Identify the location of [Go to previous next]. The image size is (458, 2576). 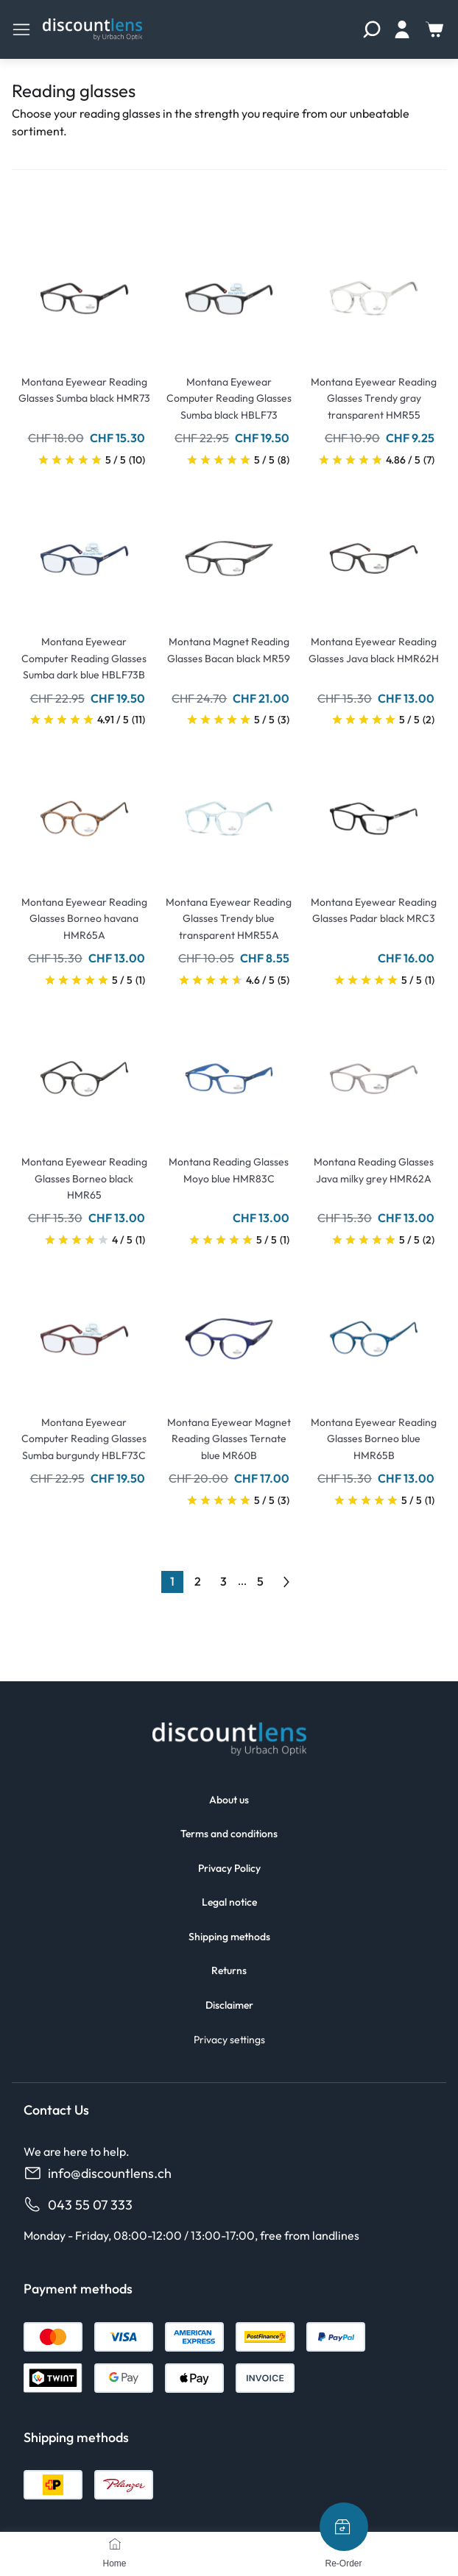
(286, 1582).